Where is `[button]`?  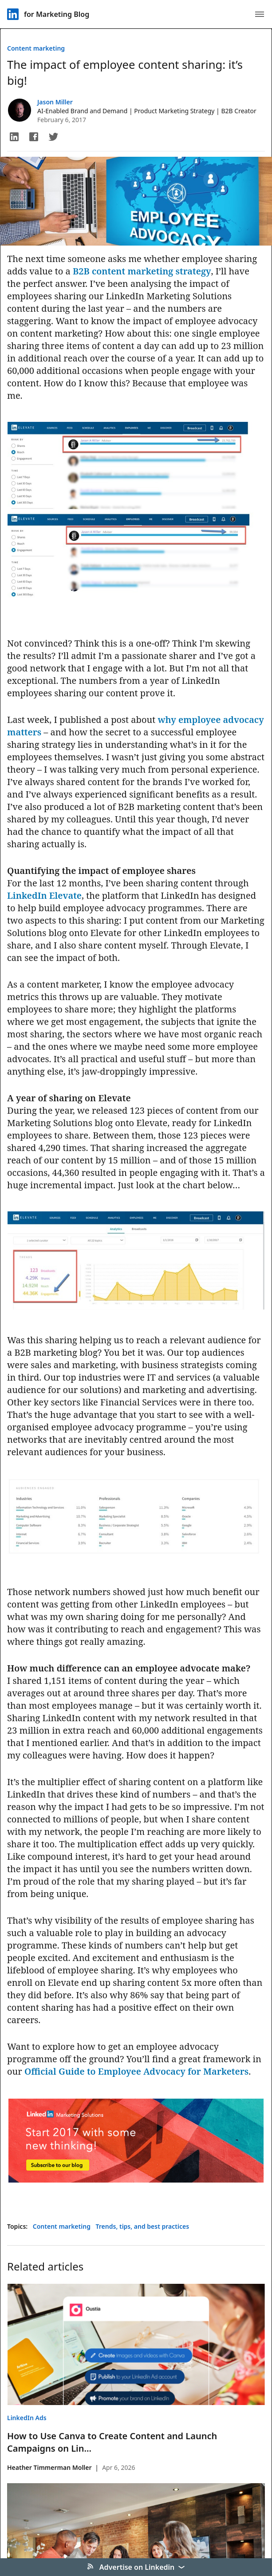
[button] is located at coordinates (14, 137).